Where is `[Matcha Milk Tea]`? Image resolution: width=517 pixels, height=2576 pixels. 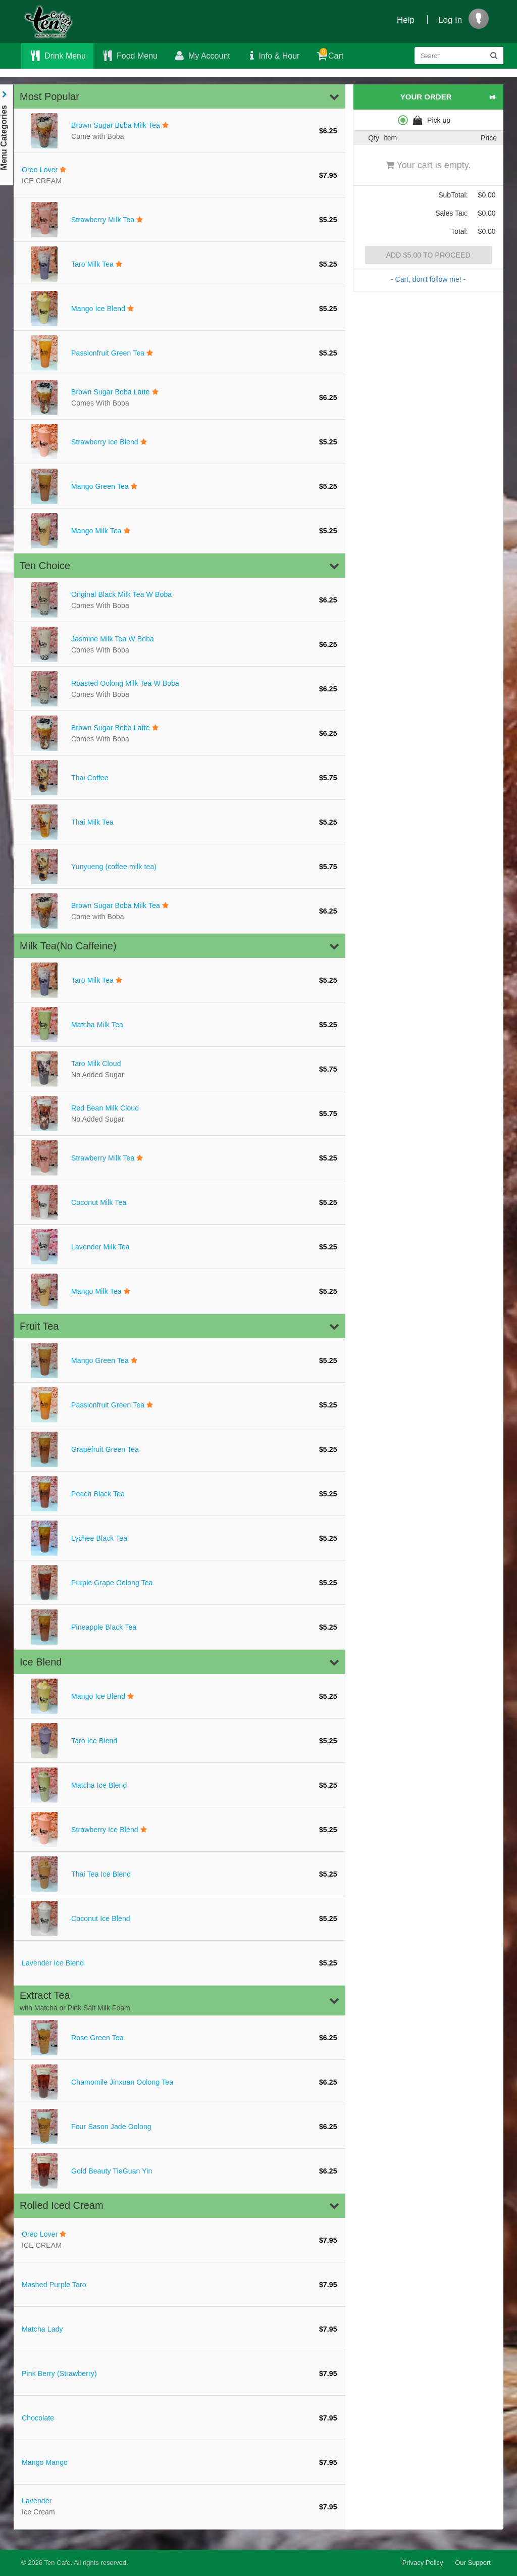 [Matcha Milk Tea] is located at coordinates (179, 1024).